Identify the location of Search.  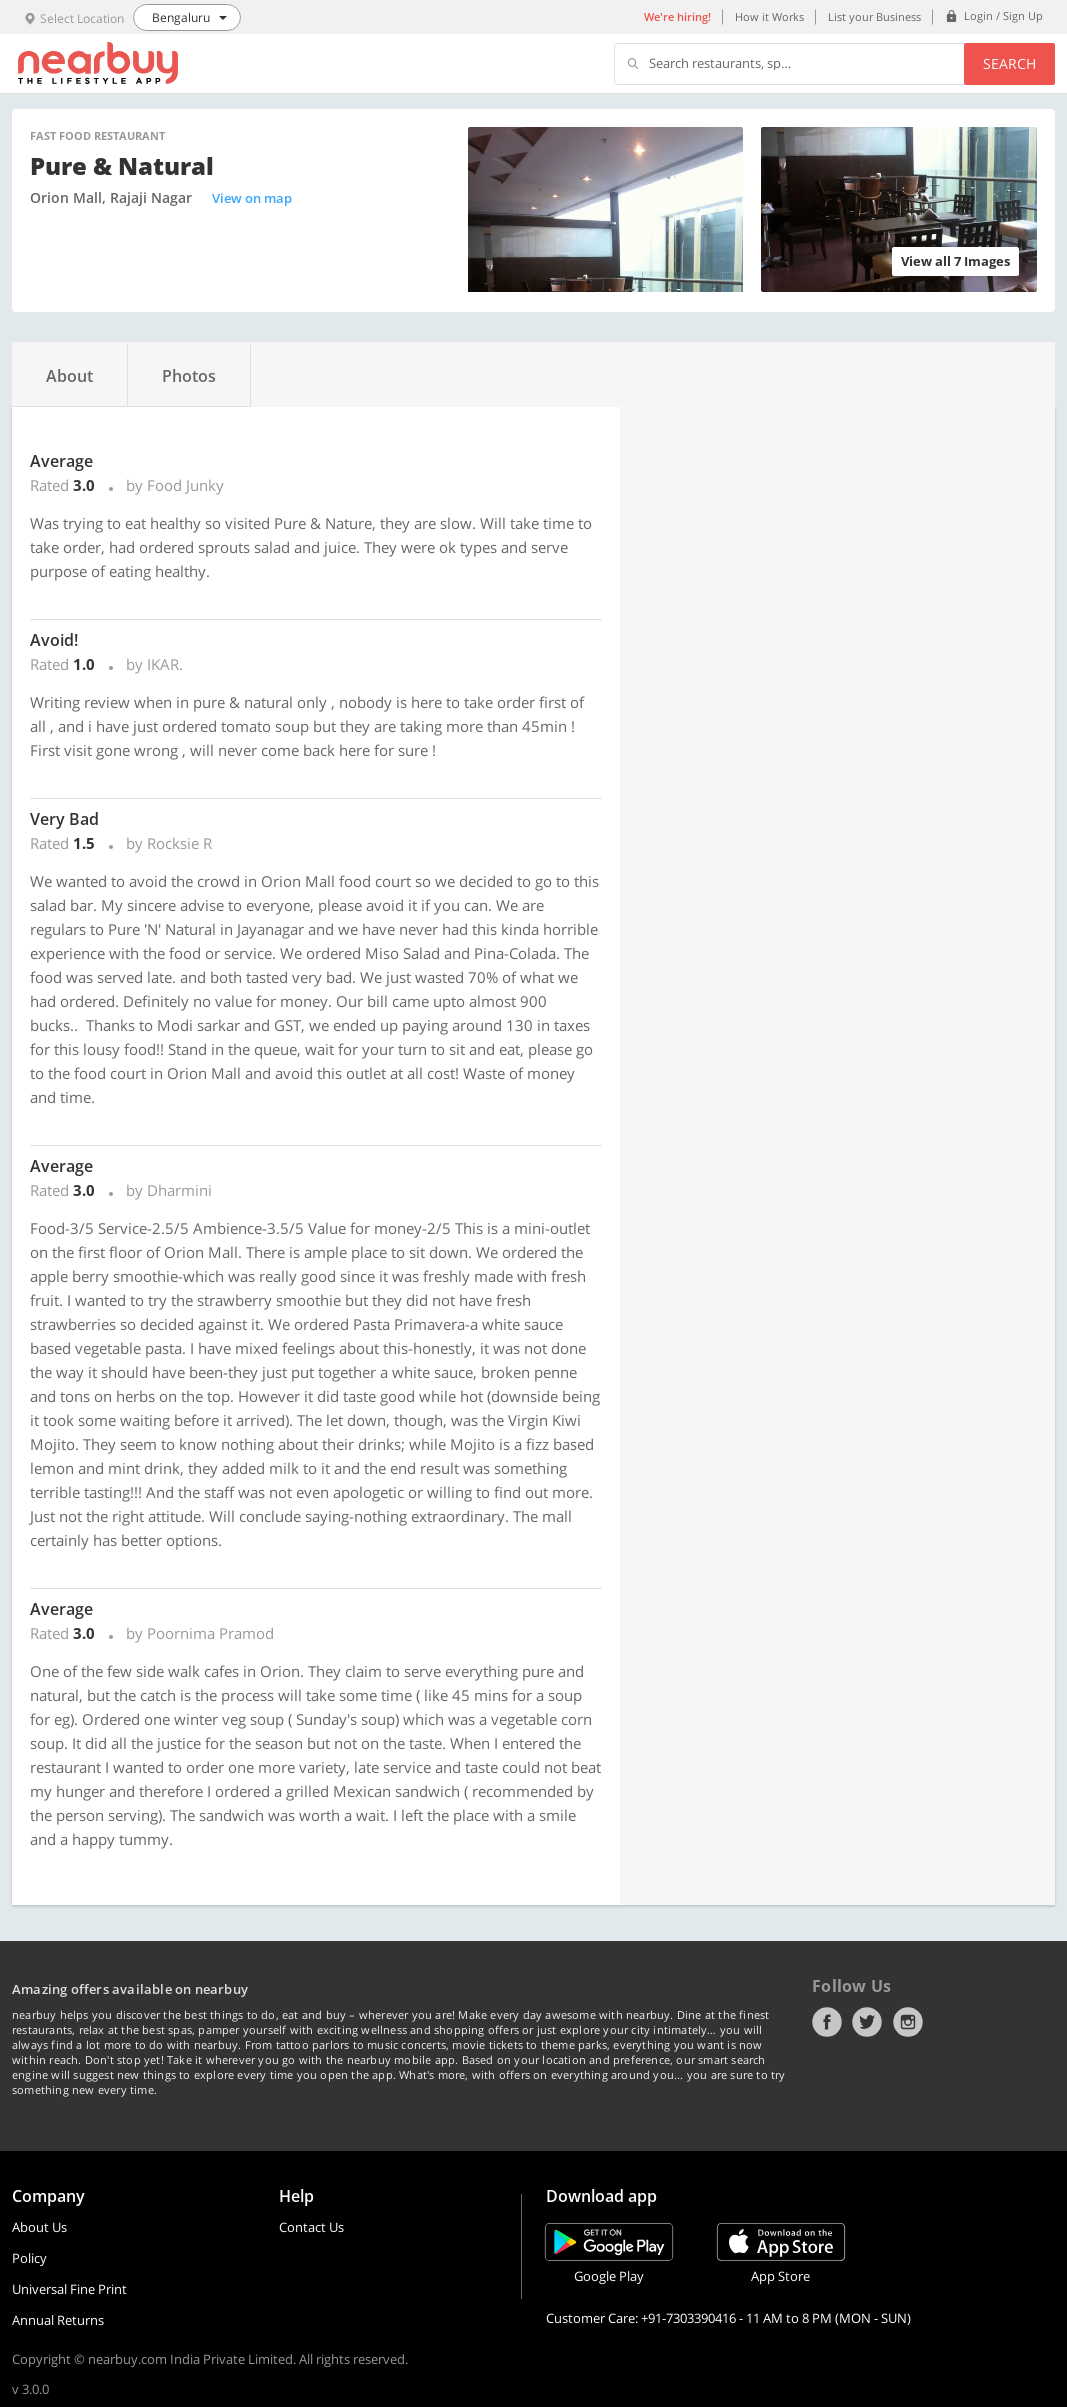
(1009, 63).